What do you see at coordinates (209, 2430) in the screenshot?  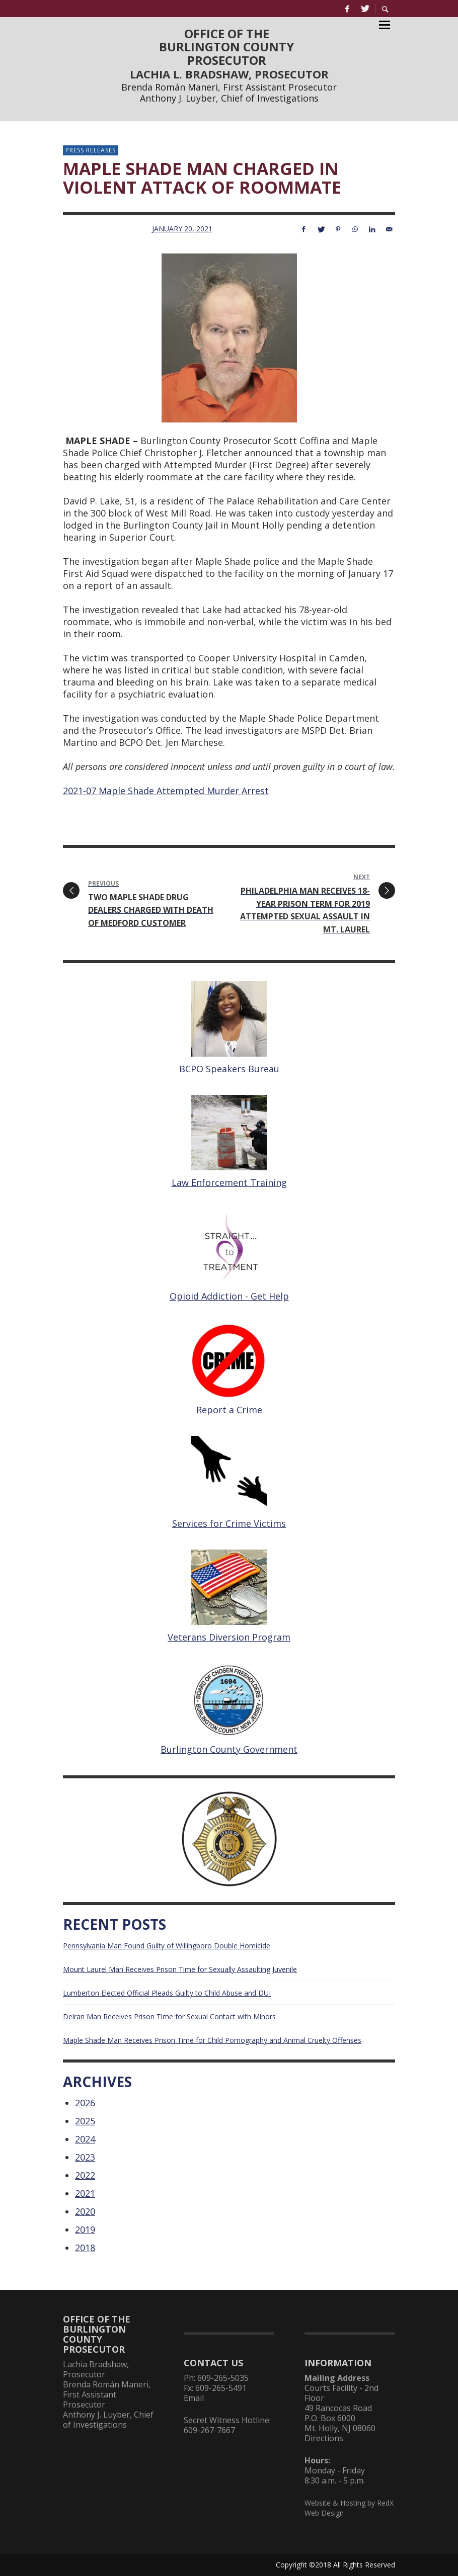 I see `609-267-7667` at bounding box center [209, 2430].